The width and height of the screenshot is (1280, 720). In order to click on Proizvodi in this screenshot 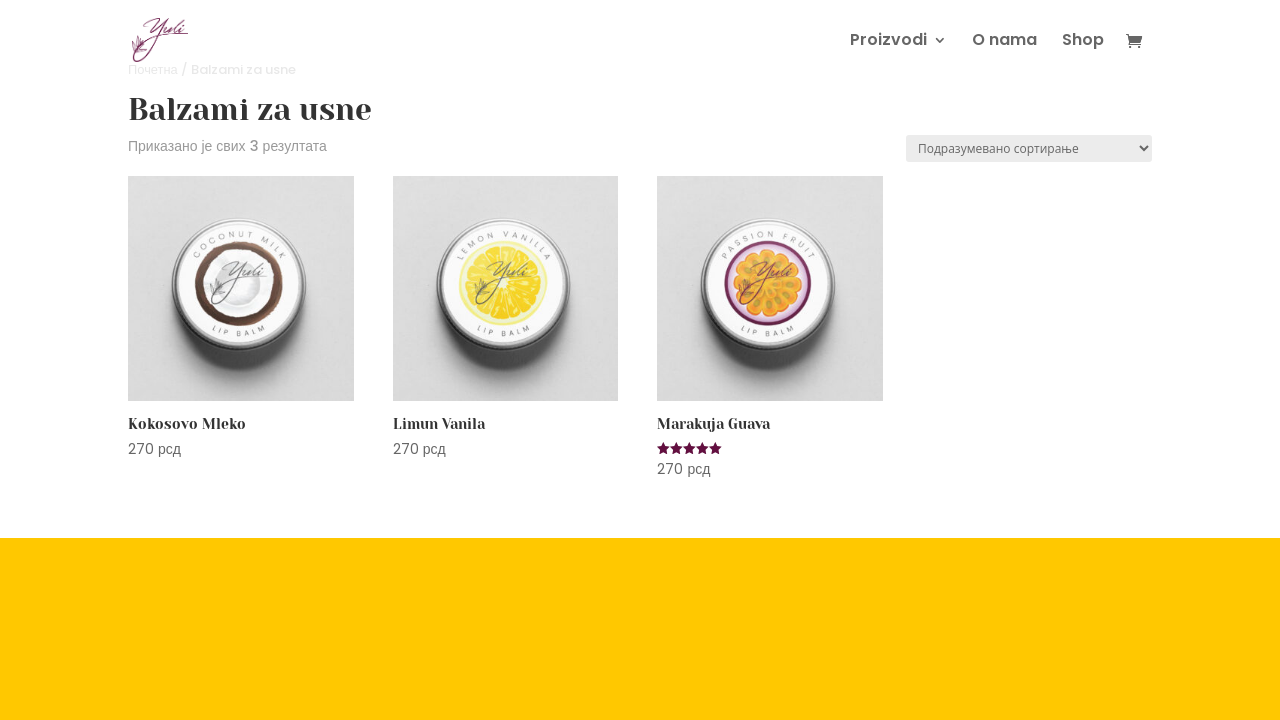, I will do `click(888, 42)`.